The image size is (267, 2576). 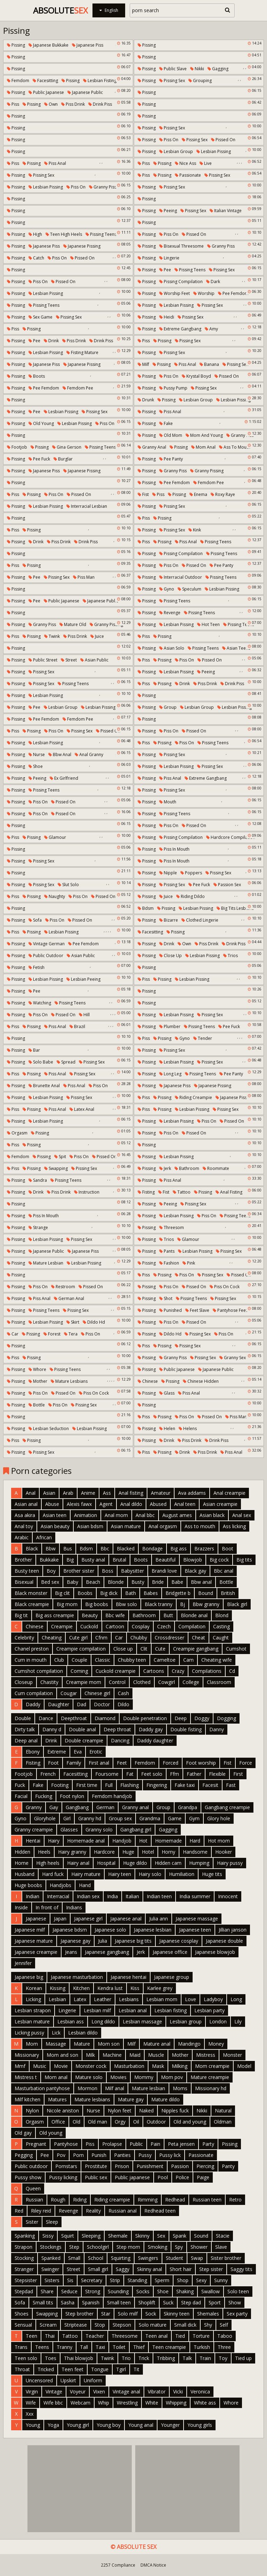 I want to click on Brunette anal, so click(x=44, y=1086).